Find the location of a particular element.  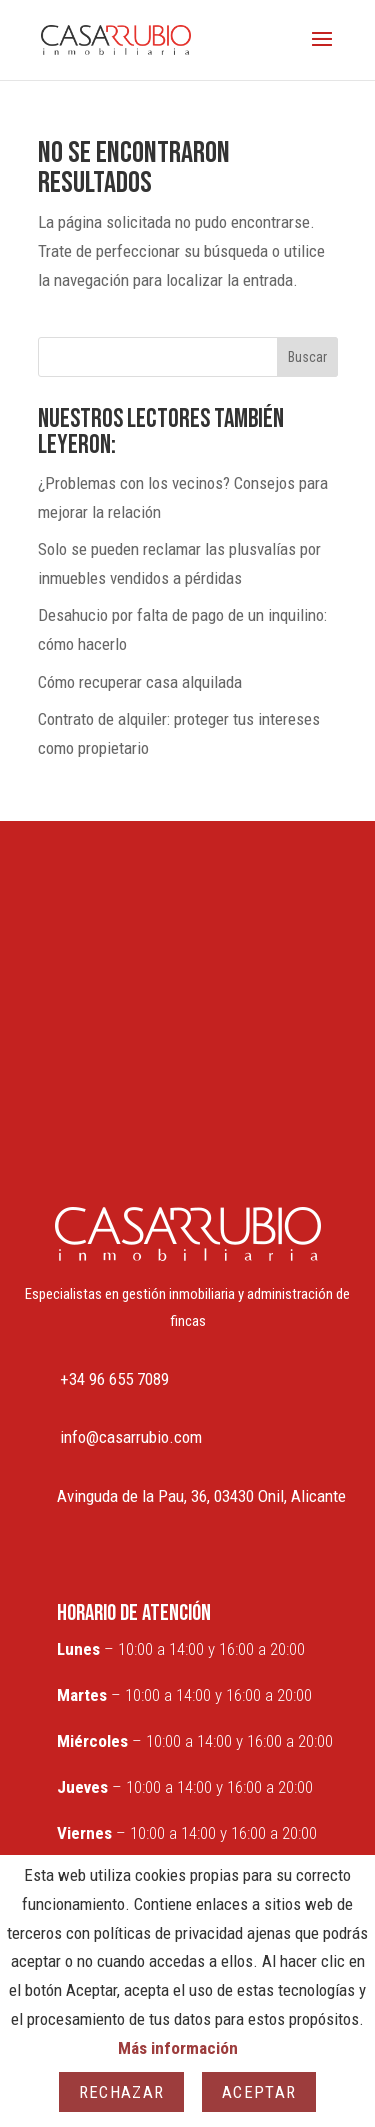

Cómo recuperar casa alquilada is located at coordinates (140, 682).